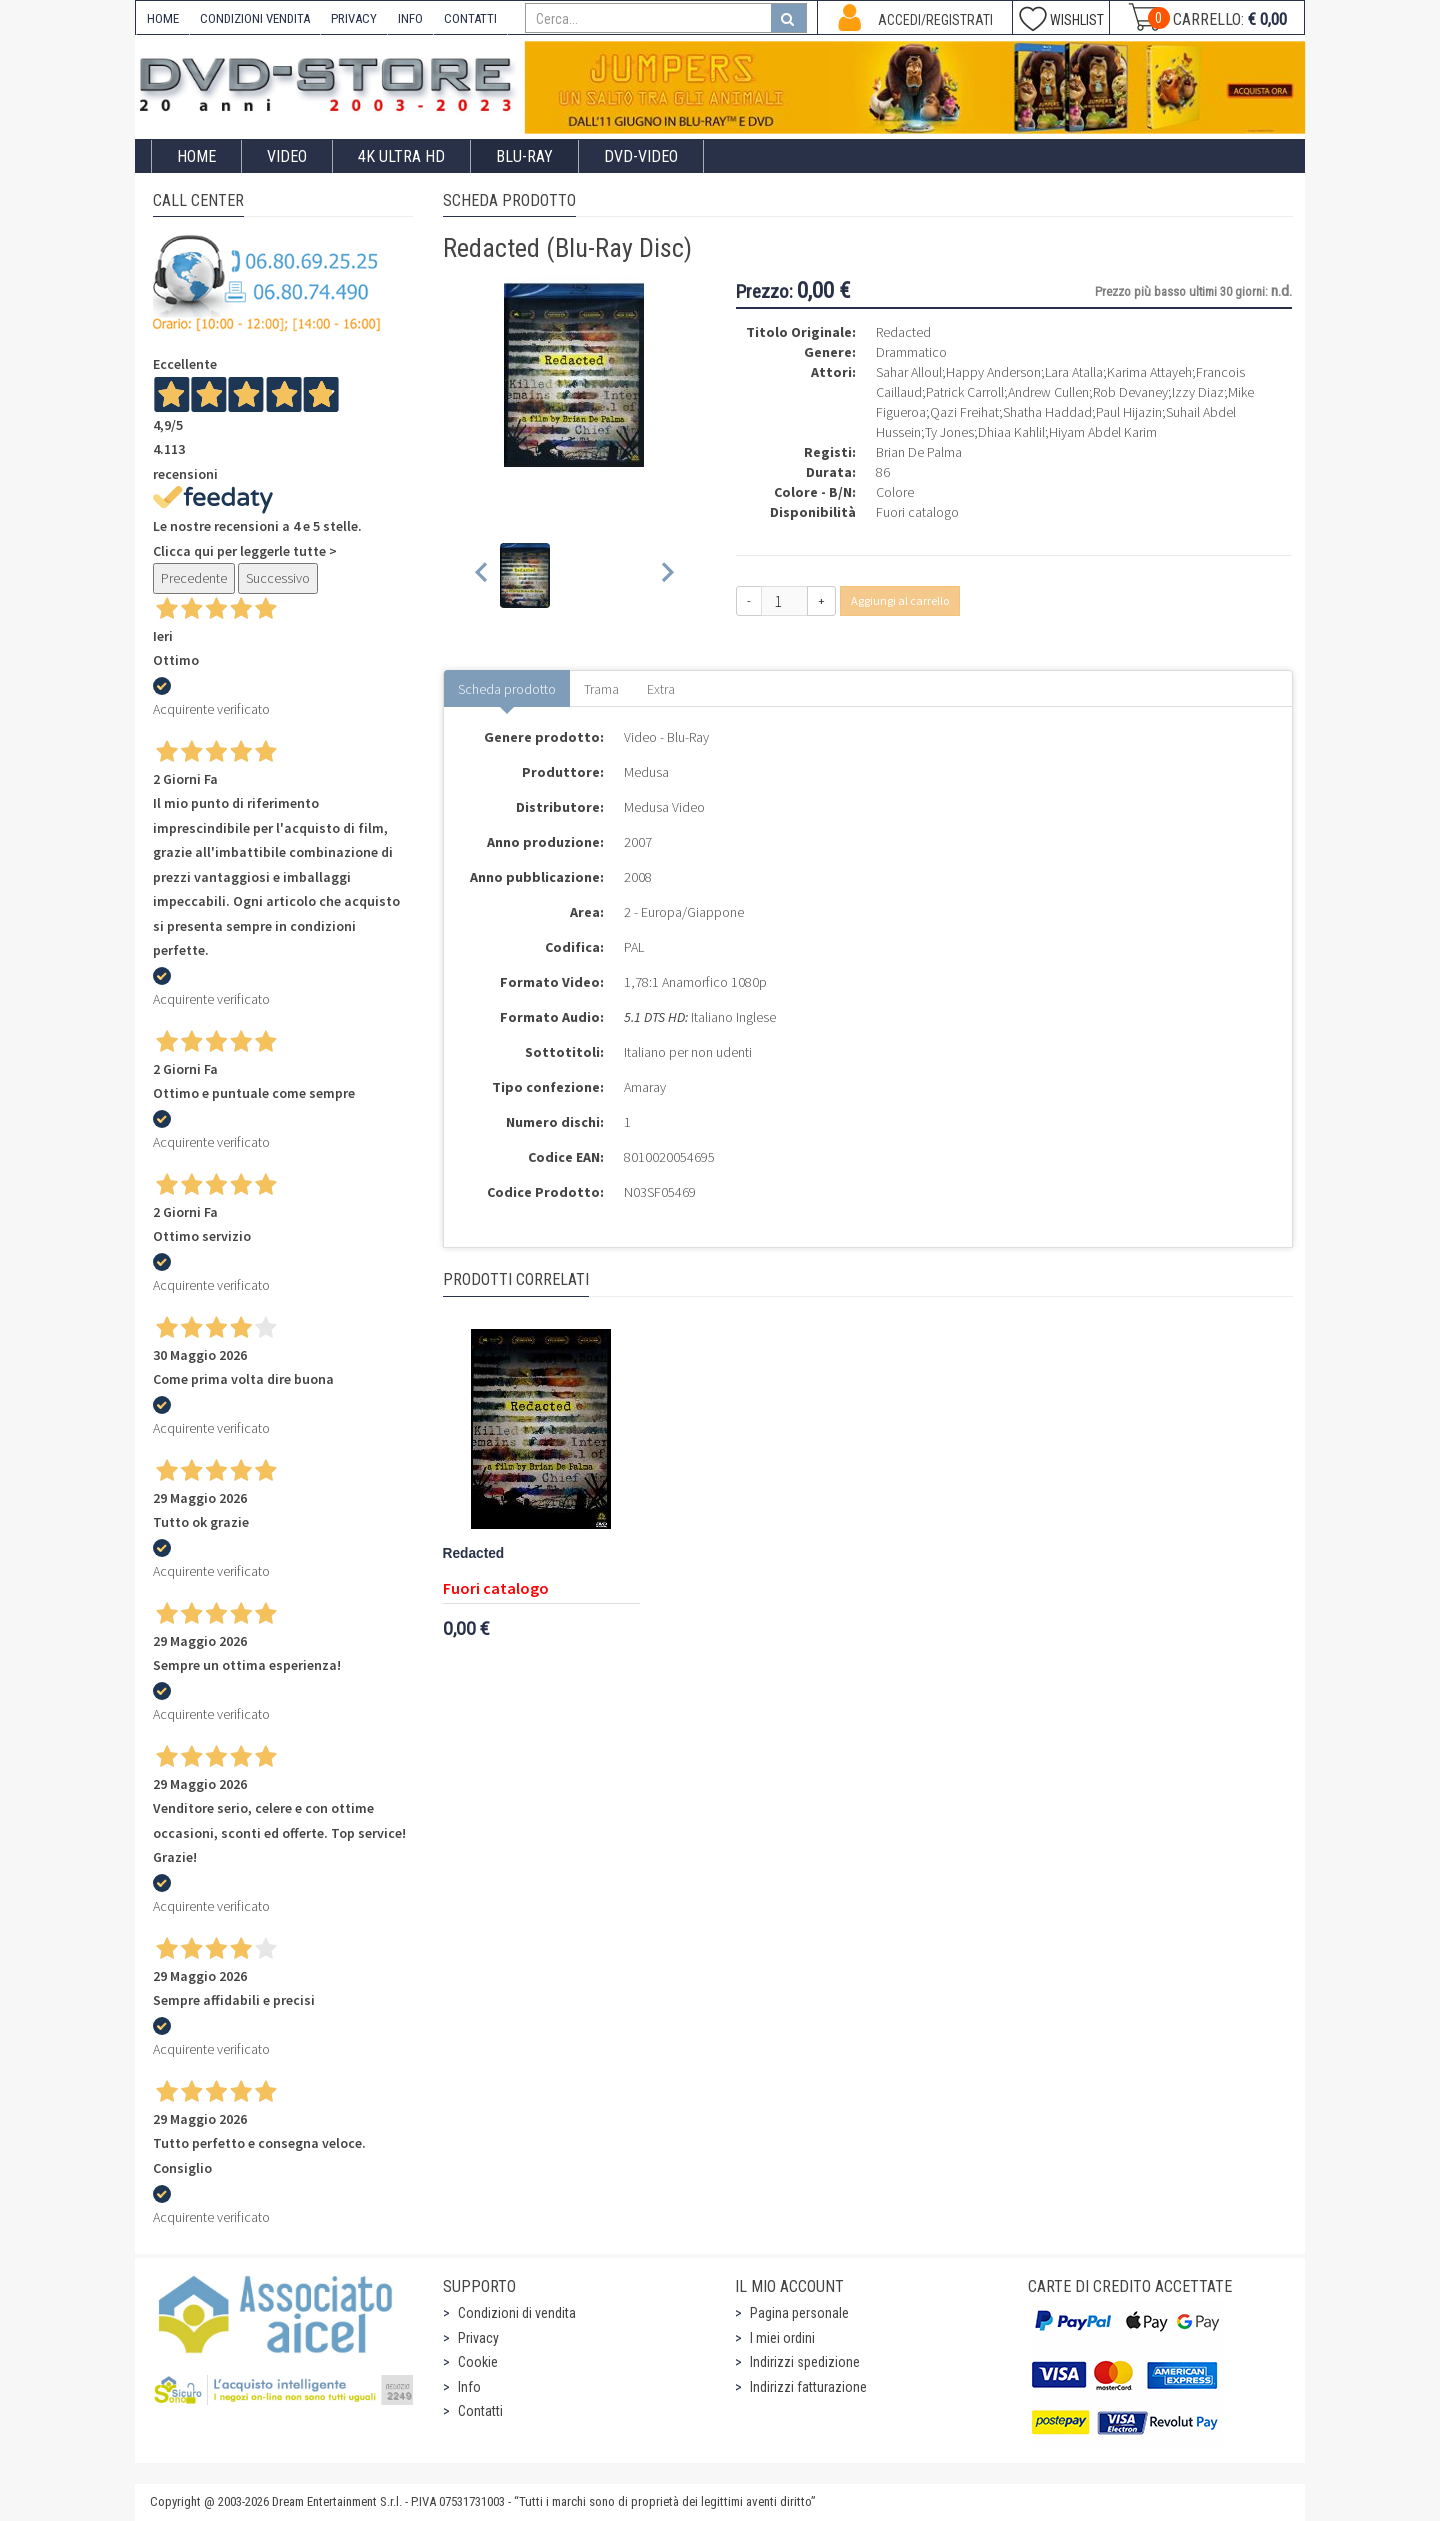 The width and height of the screenshot is (1440, 2521). I want to click on Qazi Freihat, so click(964, 412).